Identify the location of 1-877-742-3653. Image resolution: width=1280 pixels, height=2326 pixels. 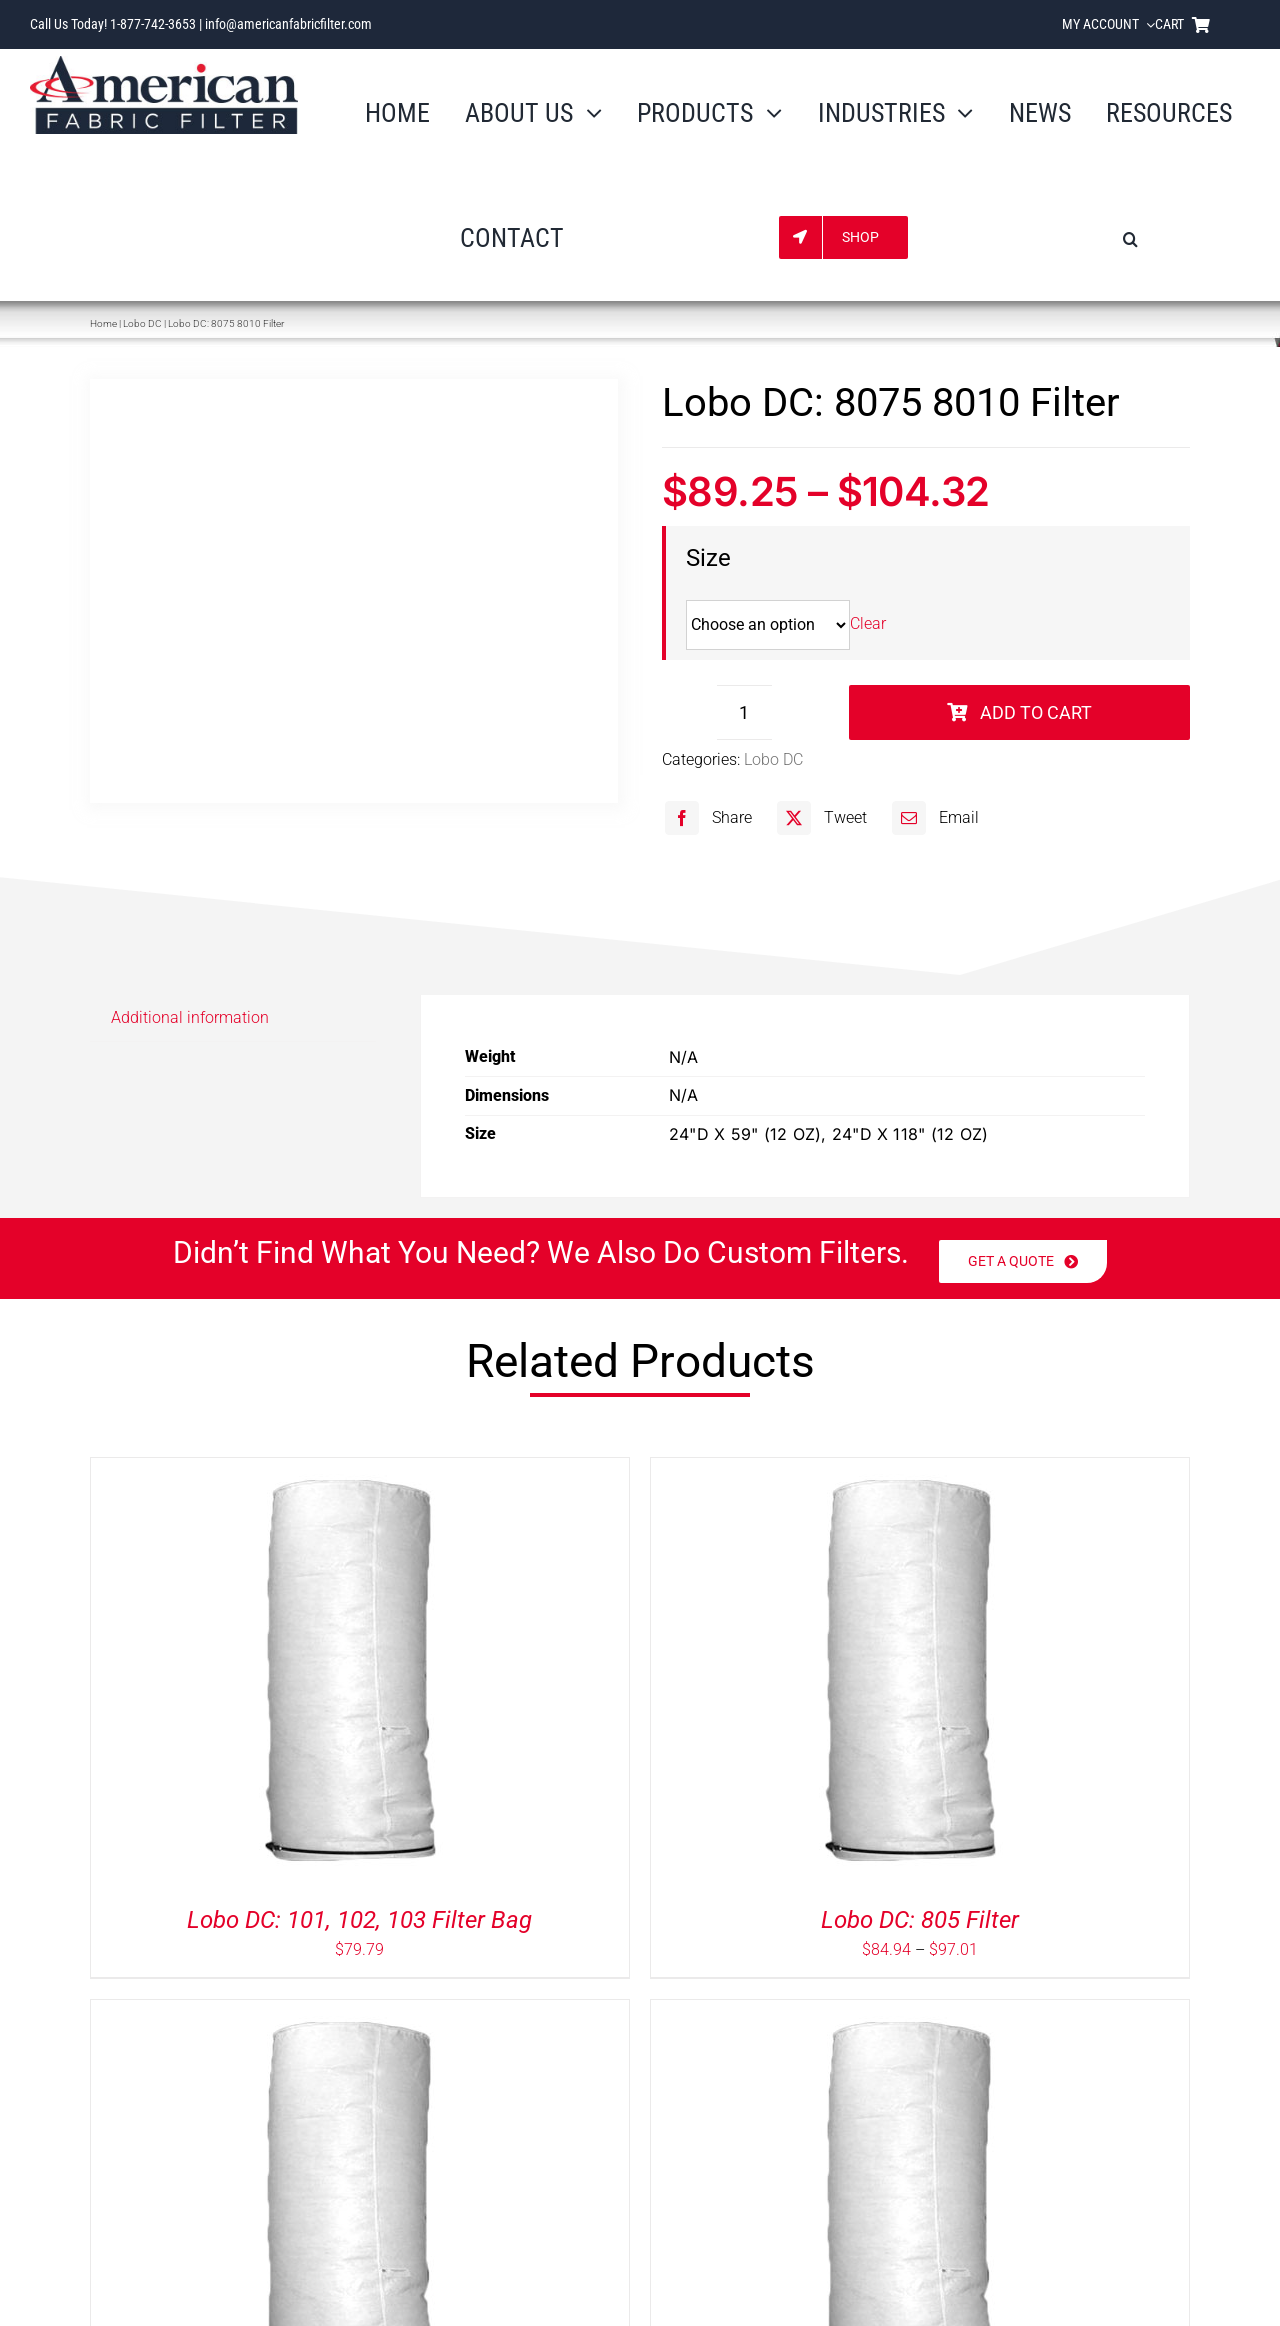
(153, 24).